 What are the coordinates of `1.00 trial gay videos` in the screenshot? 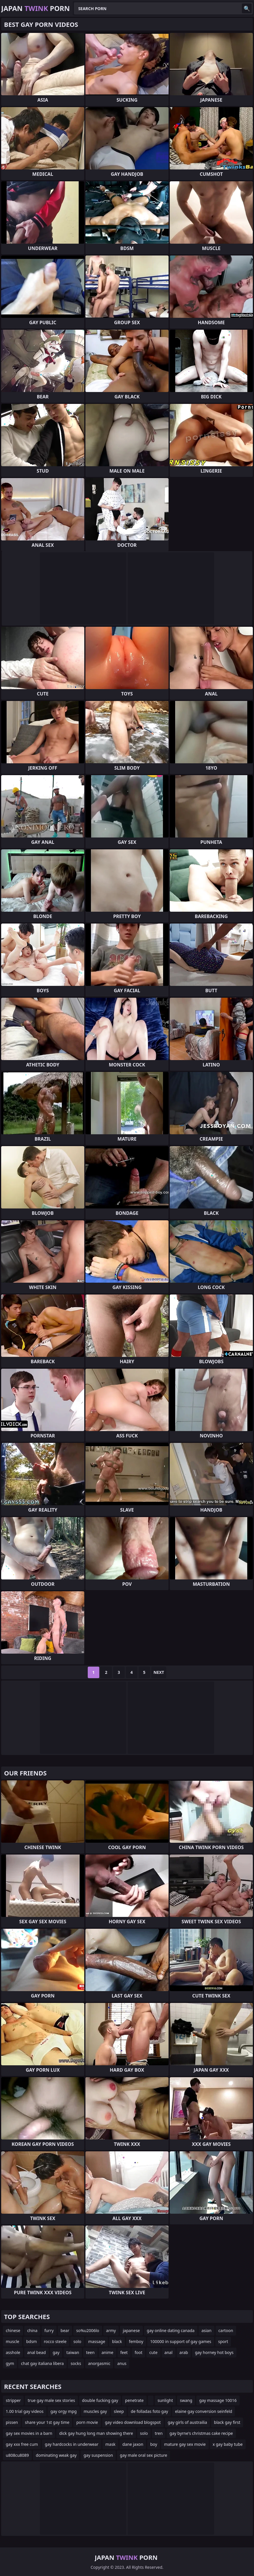 It's located at (25, 2411).